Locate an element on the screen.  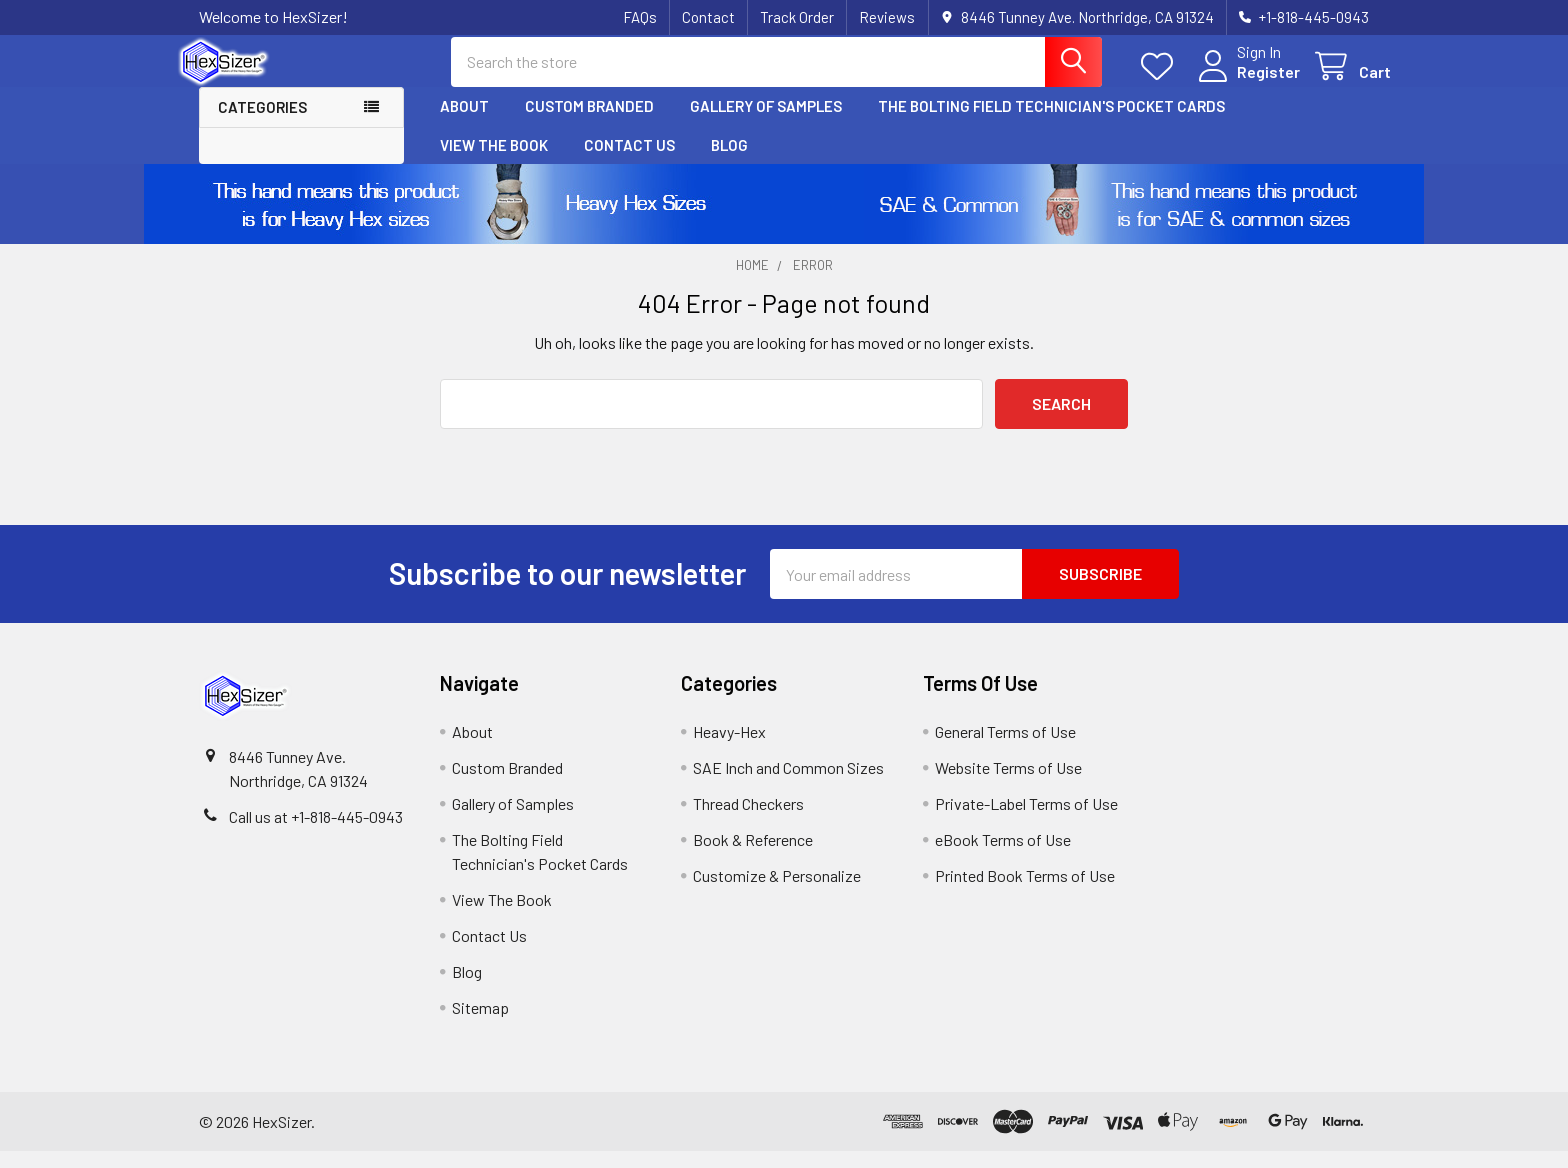
View The Book is located at coordinates (494, 161).